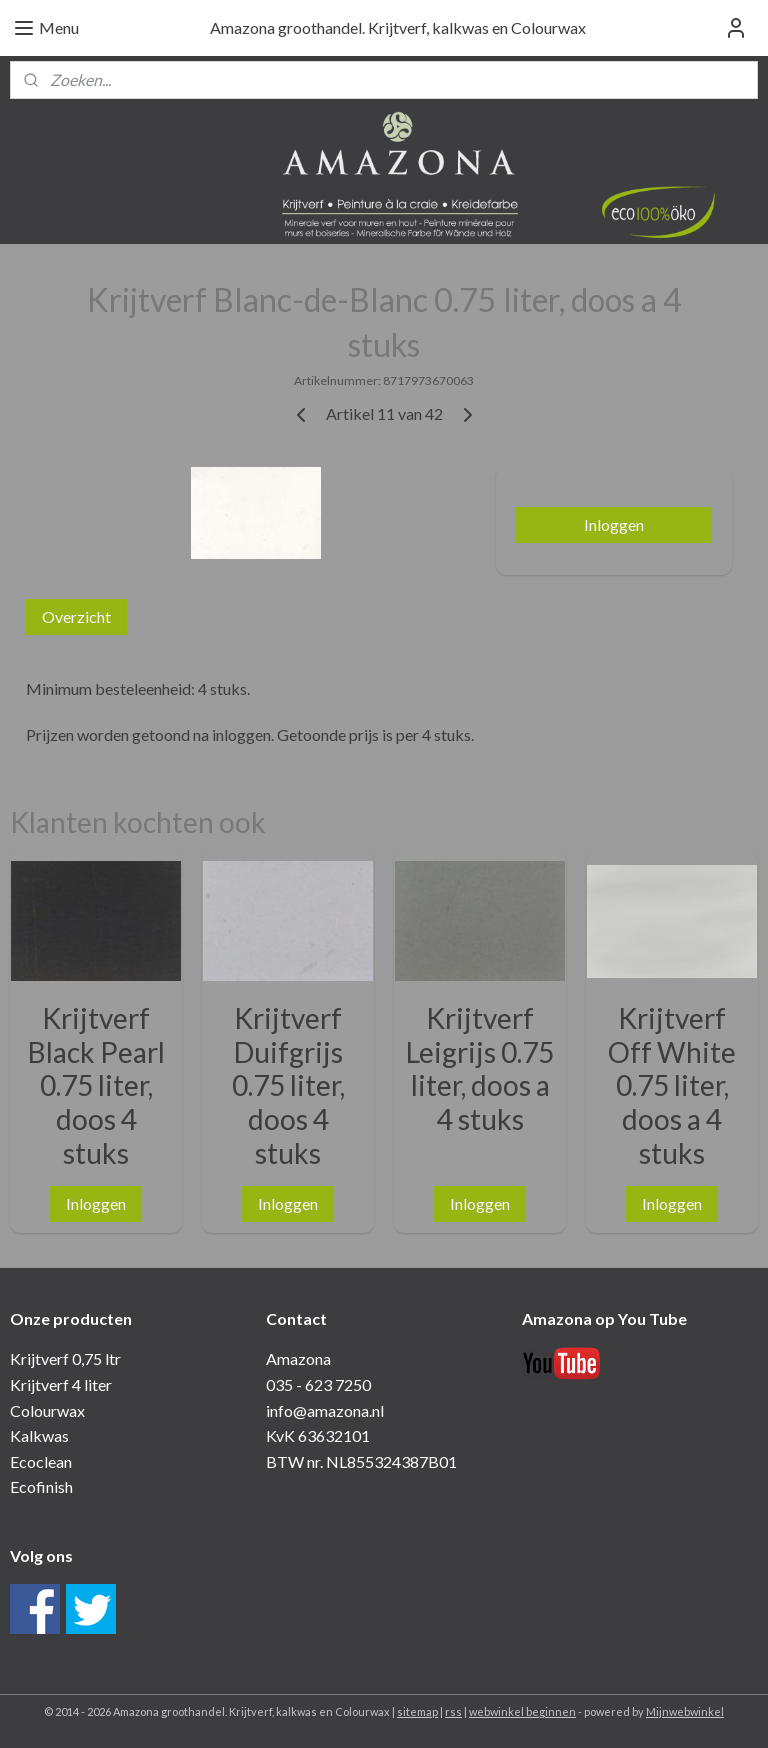 The image size is (768, 1748). I want to click on Krijtverf 4 liter, so click(61, 1384).